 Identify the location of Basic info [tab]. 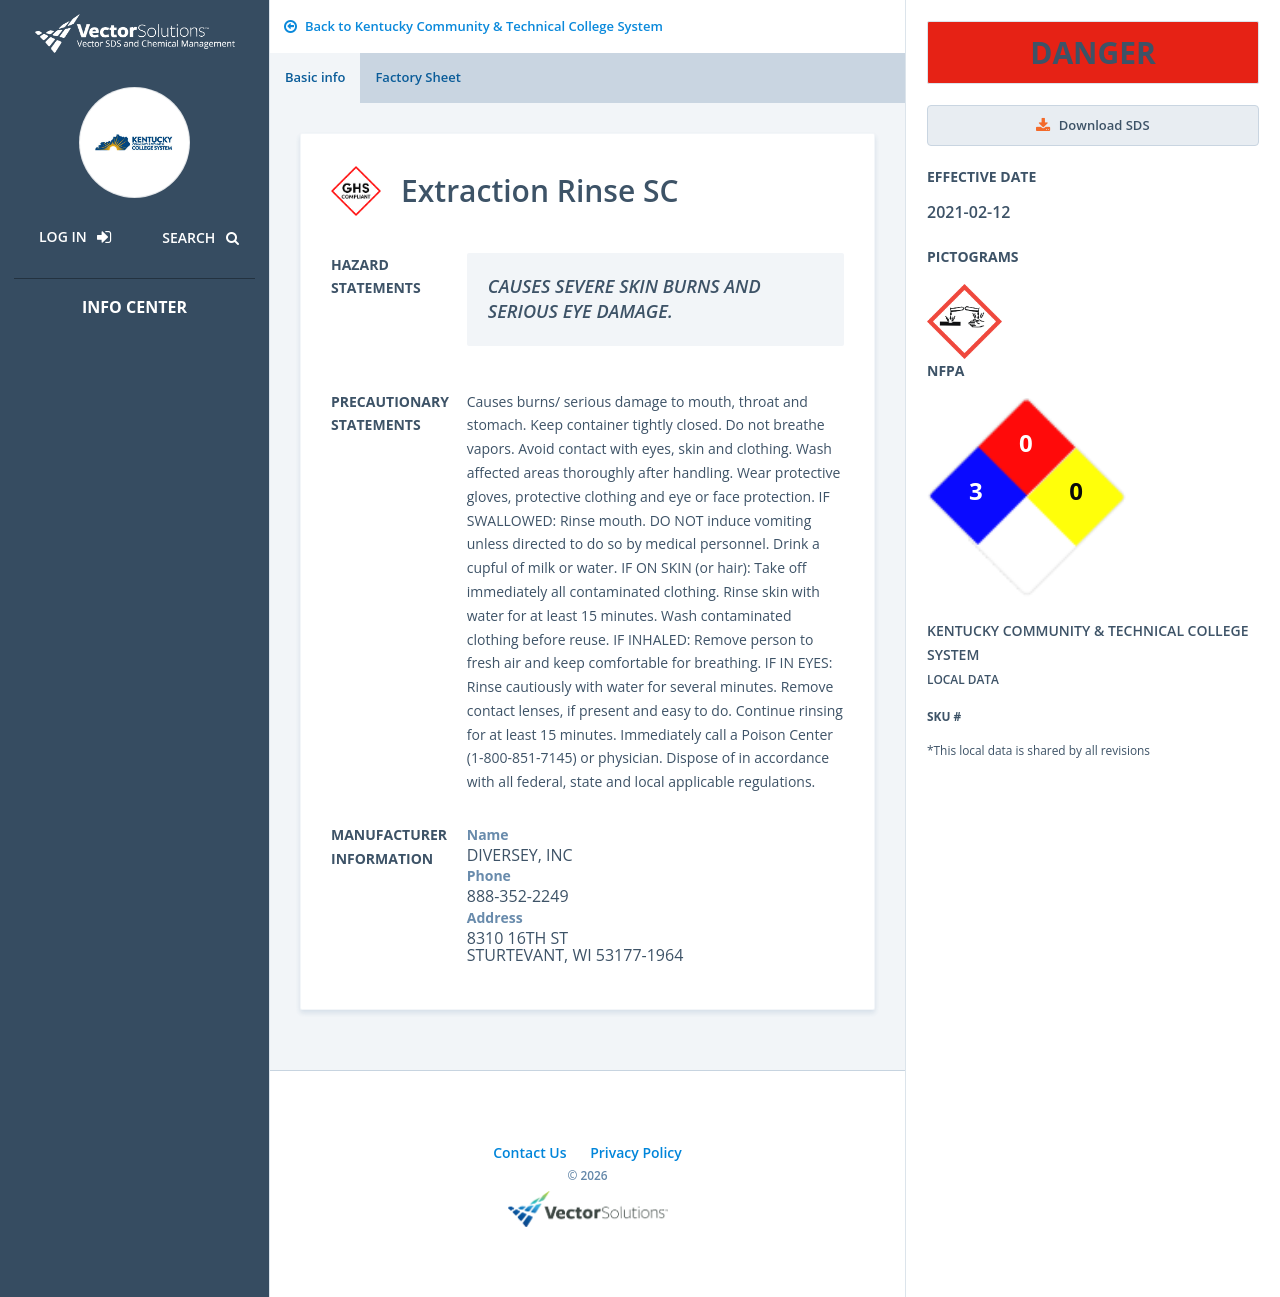
(315, 77).